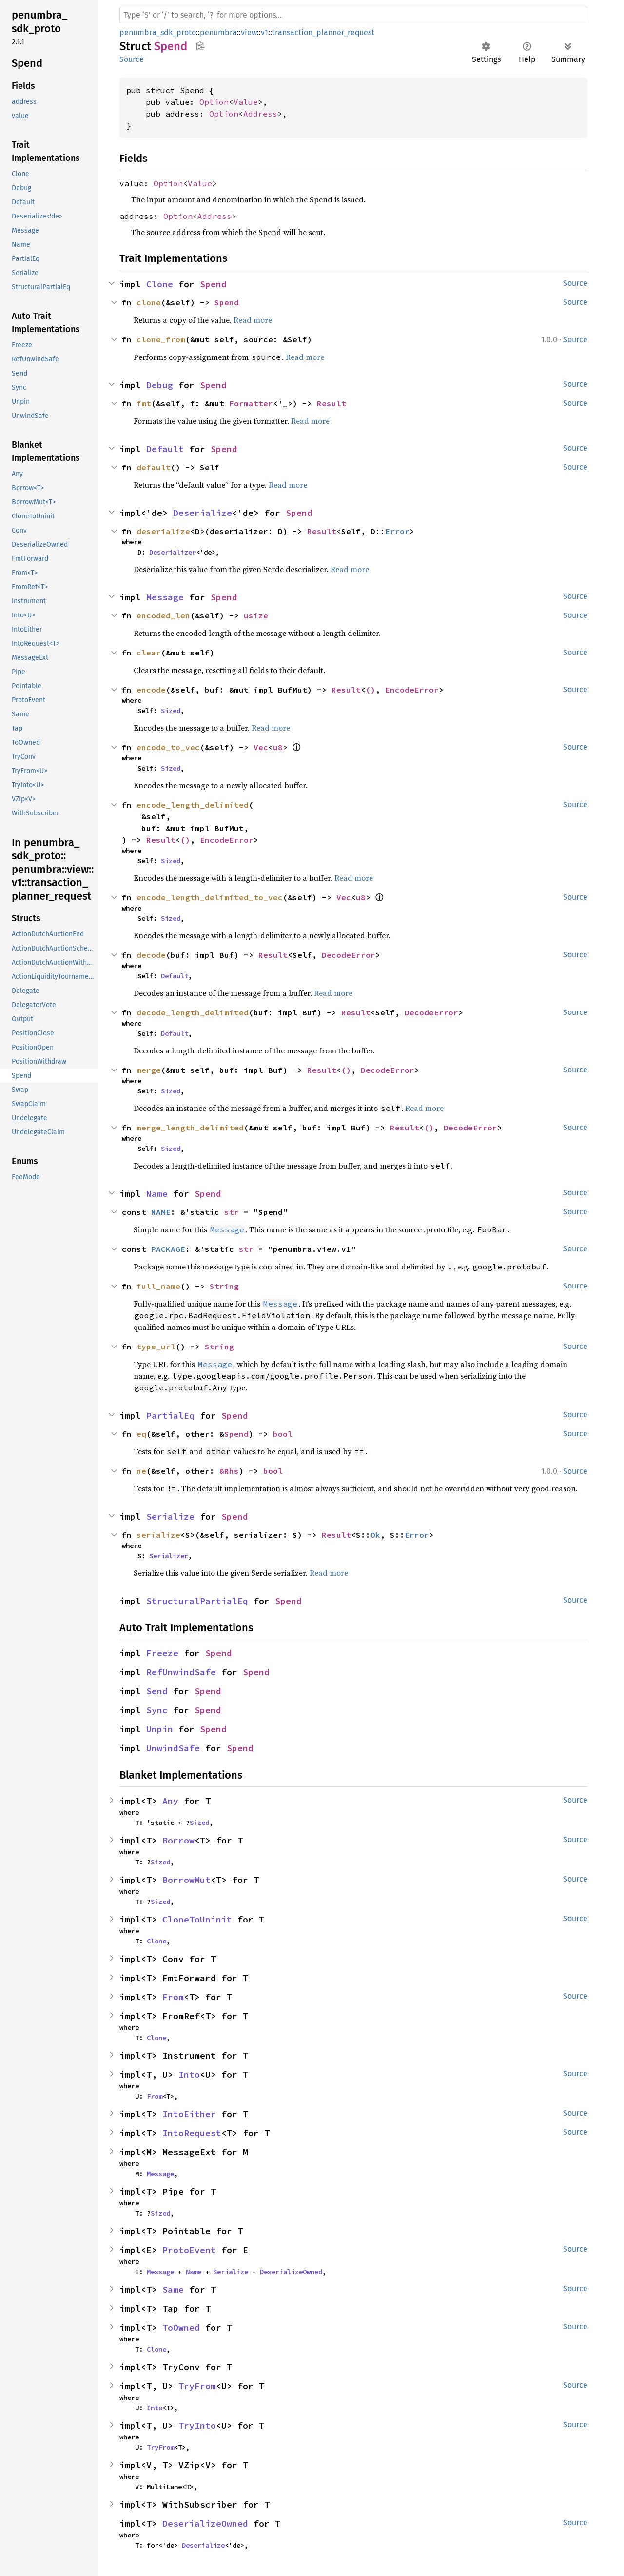 This screenshot has height=2576, width=624. What do you see at coordinates (192, 1012) in the screenshot?
I see `decode_length_delimited` at bounding box center [192, 1012].